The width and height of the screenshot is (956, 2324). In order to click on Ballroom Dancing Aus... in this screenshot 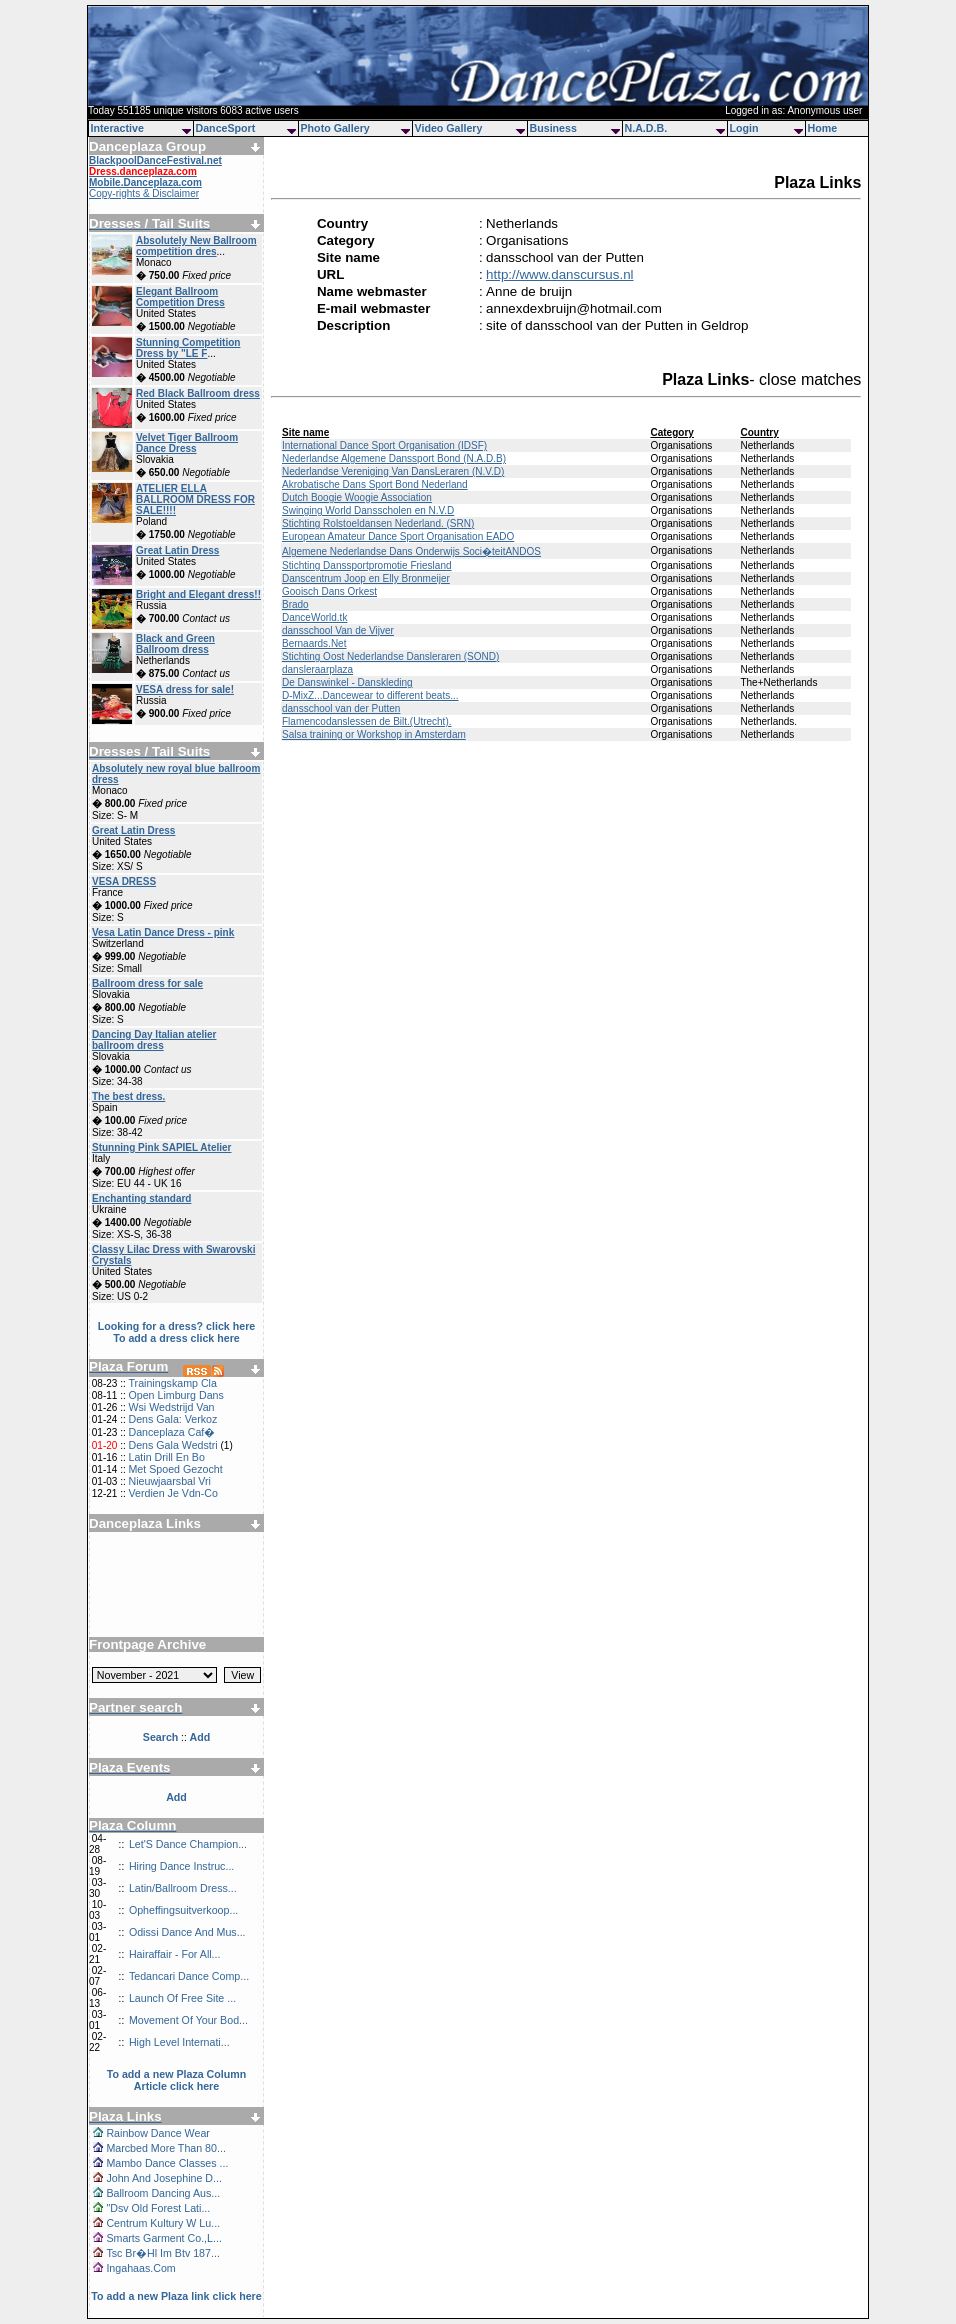, I will do `click(163, 2193)`.